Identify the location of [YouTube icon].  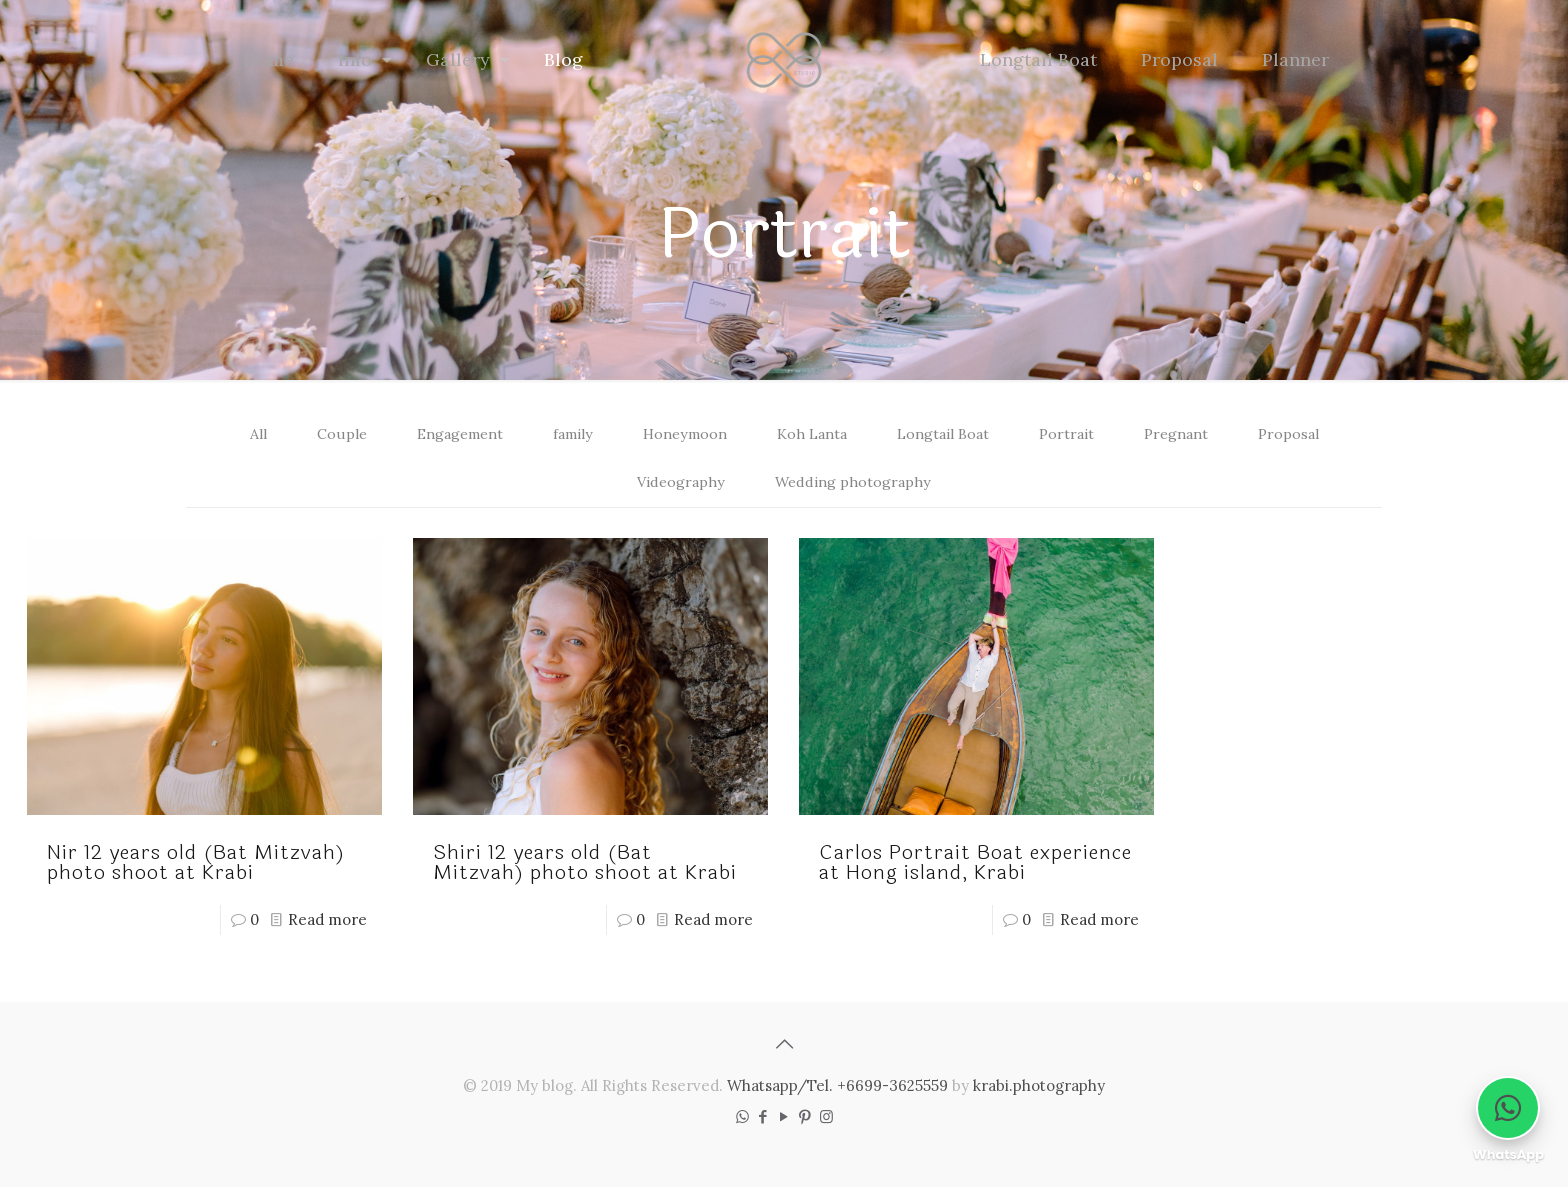
(784, 1118).